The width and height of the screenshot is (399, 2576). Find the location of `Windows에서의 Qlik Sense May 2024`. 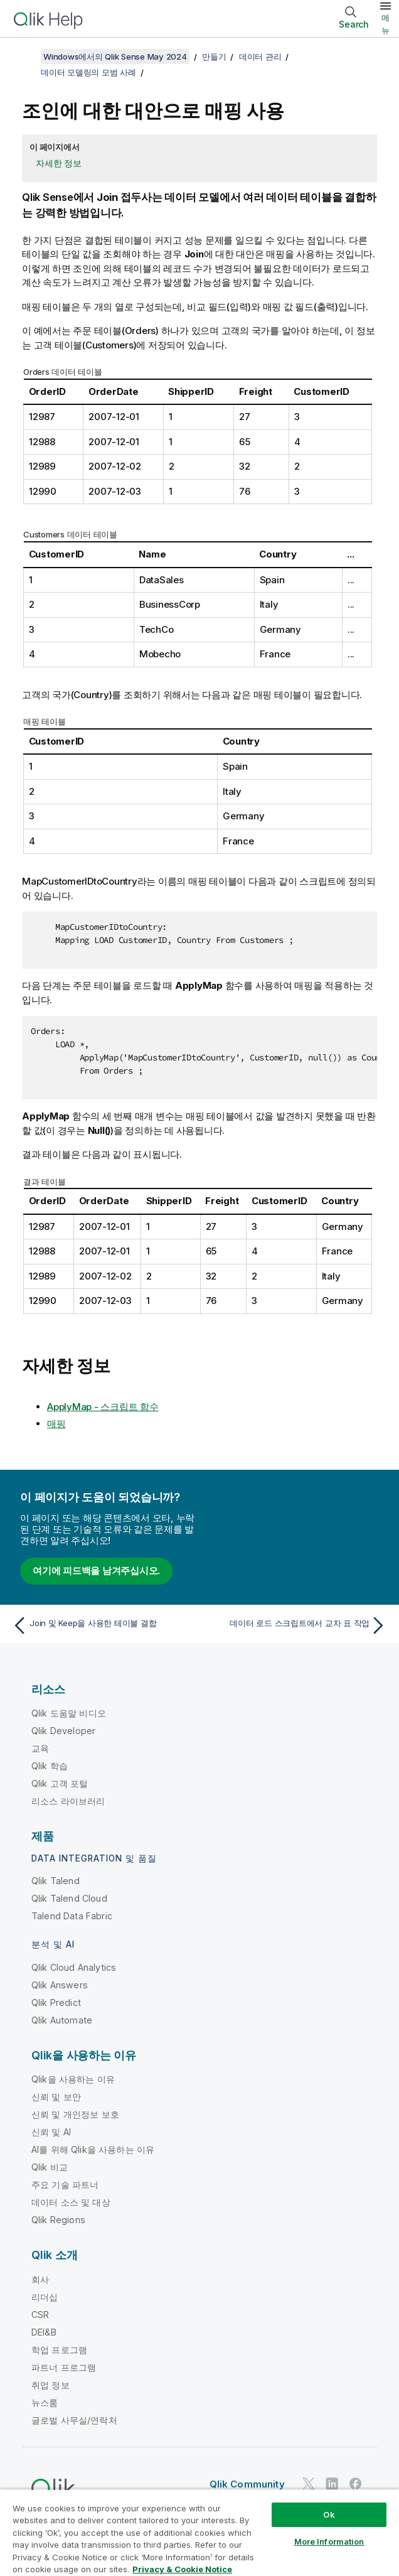

Windows에서의 Qlik Sense May 2024 is located at coordinates (115, 56).